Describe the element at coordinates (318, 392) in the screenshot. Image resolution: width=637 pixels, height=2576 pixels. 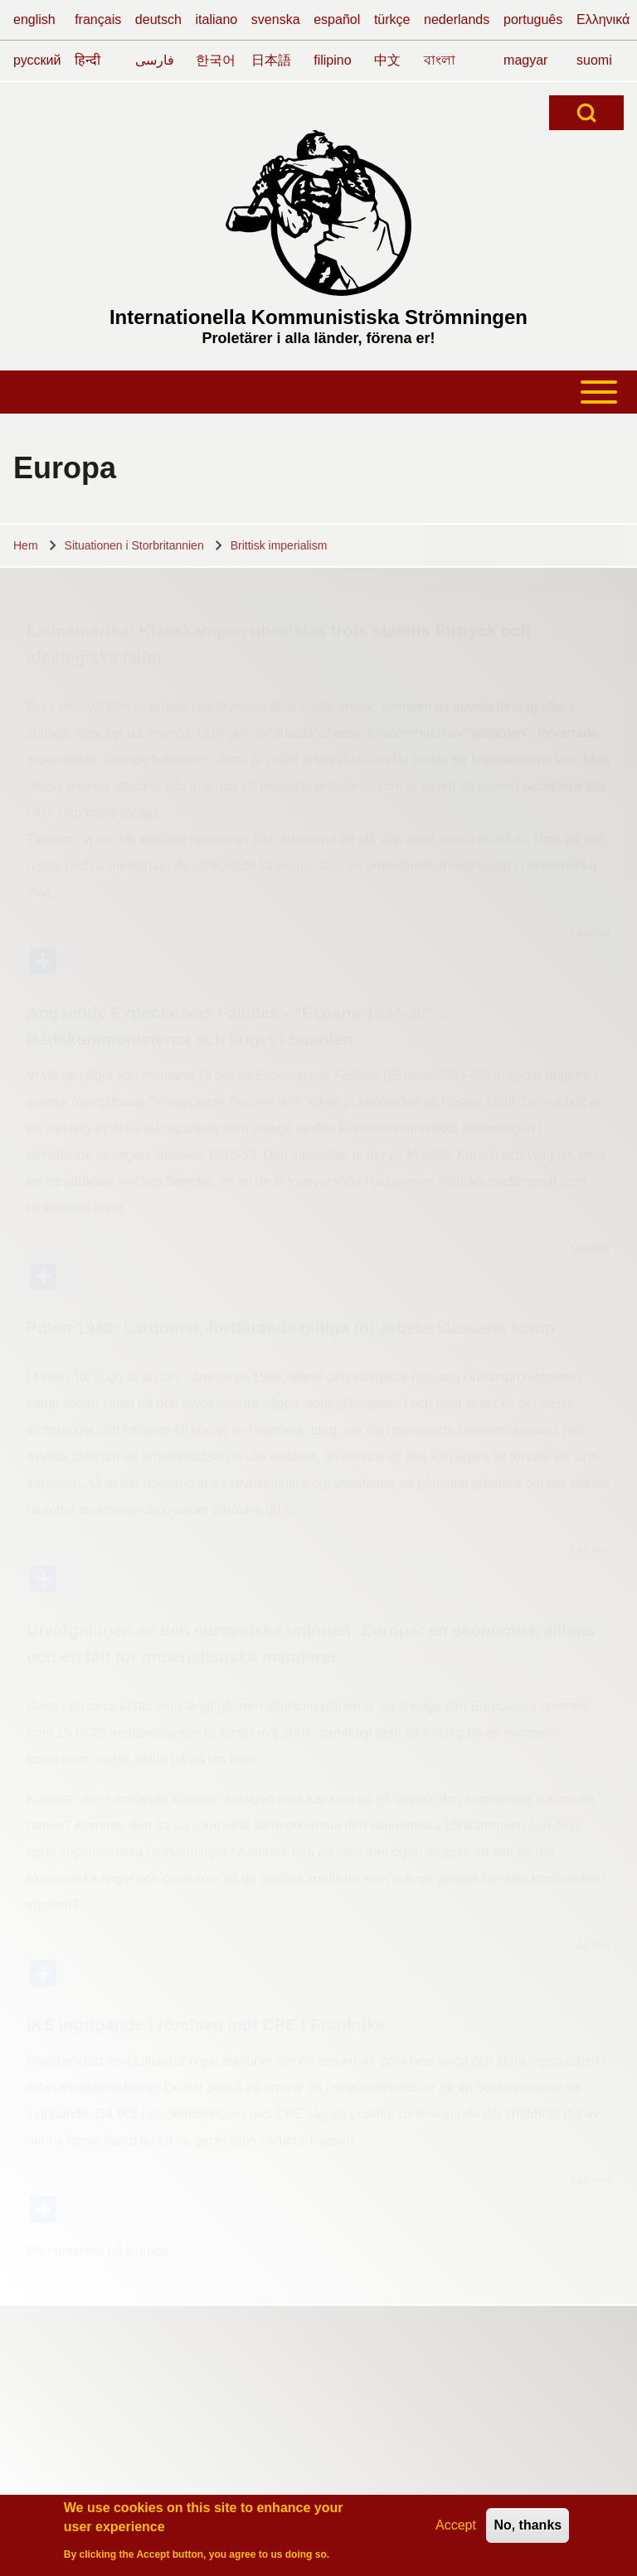
I see `[Open or Close horizontal Main Menu]` at that location.